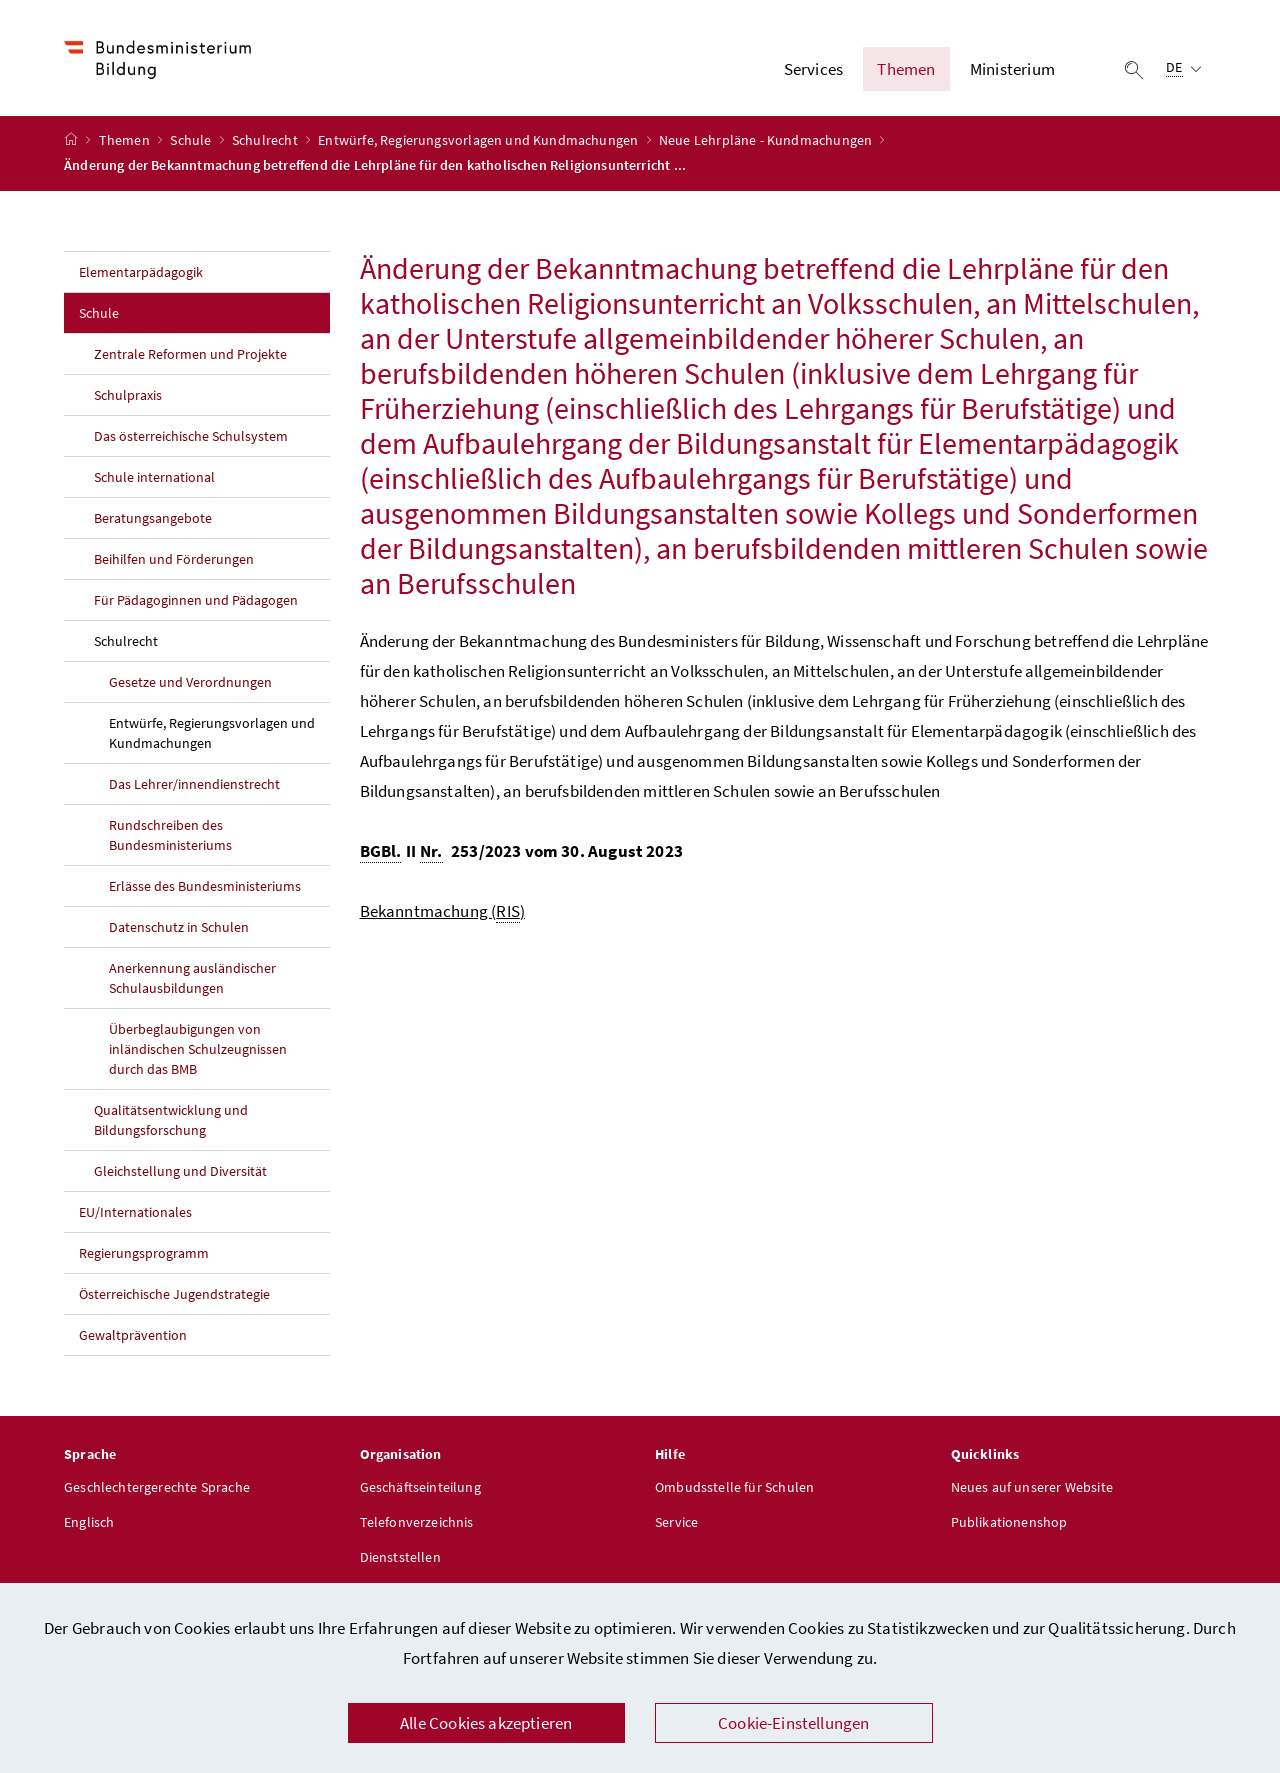  What do you see at coordinates (420, 1488) in the screenshot?
I see `Geschäftseinteilung` at bounding box center [420, 1488].